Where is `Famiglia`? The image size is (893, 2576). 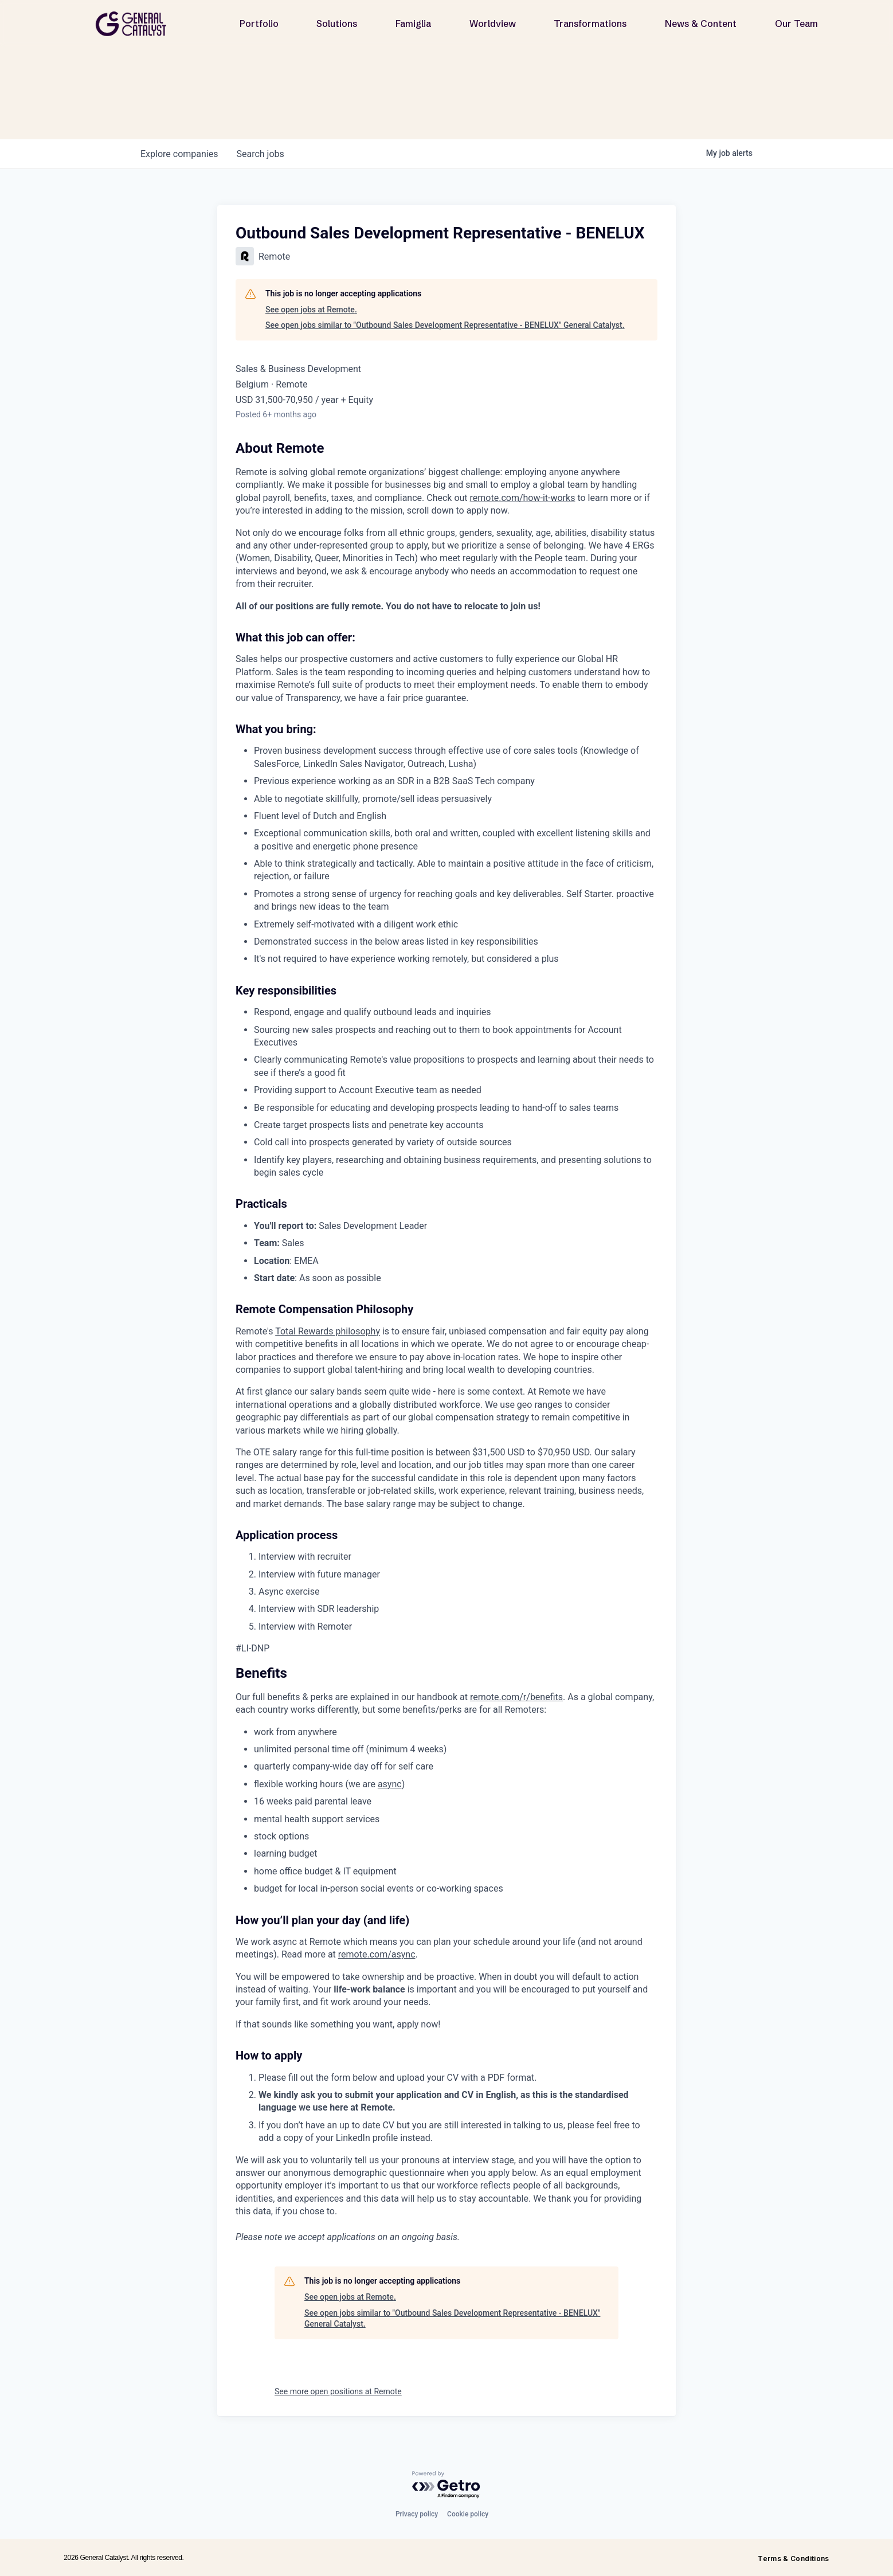
Famiglia is located at coordinates (413, 23).